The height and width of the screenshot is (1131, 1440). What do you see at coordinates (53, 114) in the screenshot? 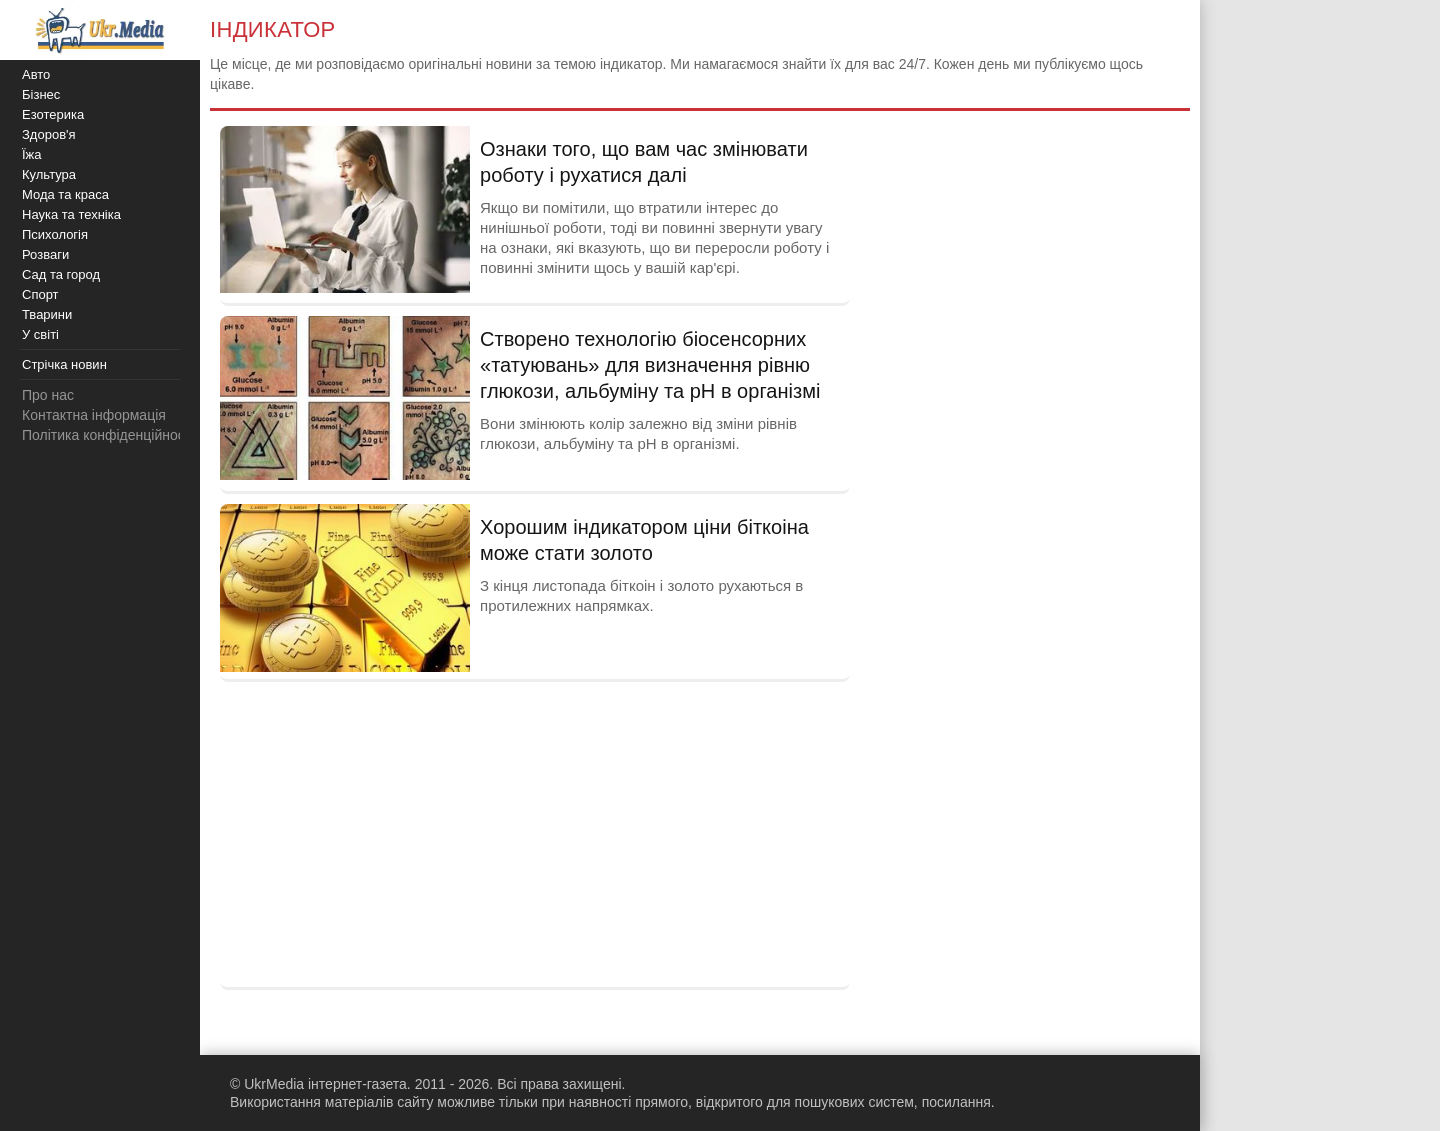
I see `Езотерика` at bounding box center [53, 114].